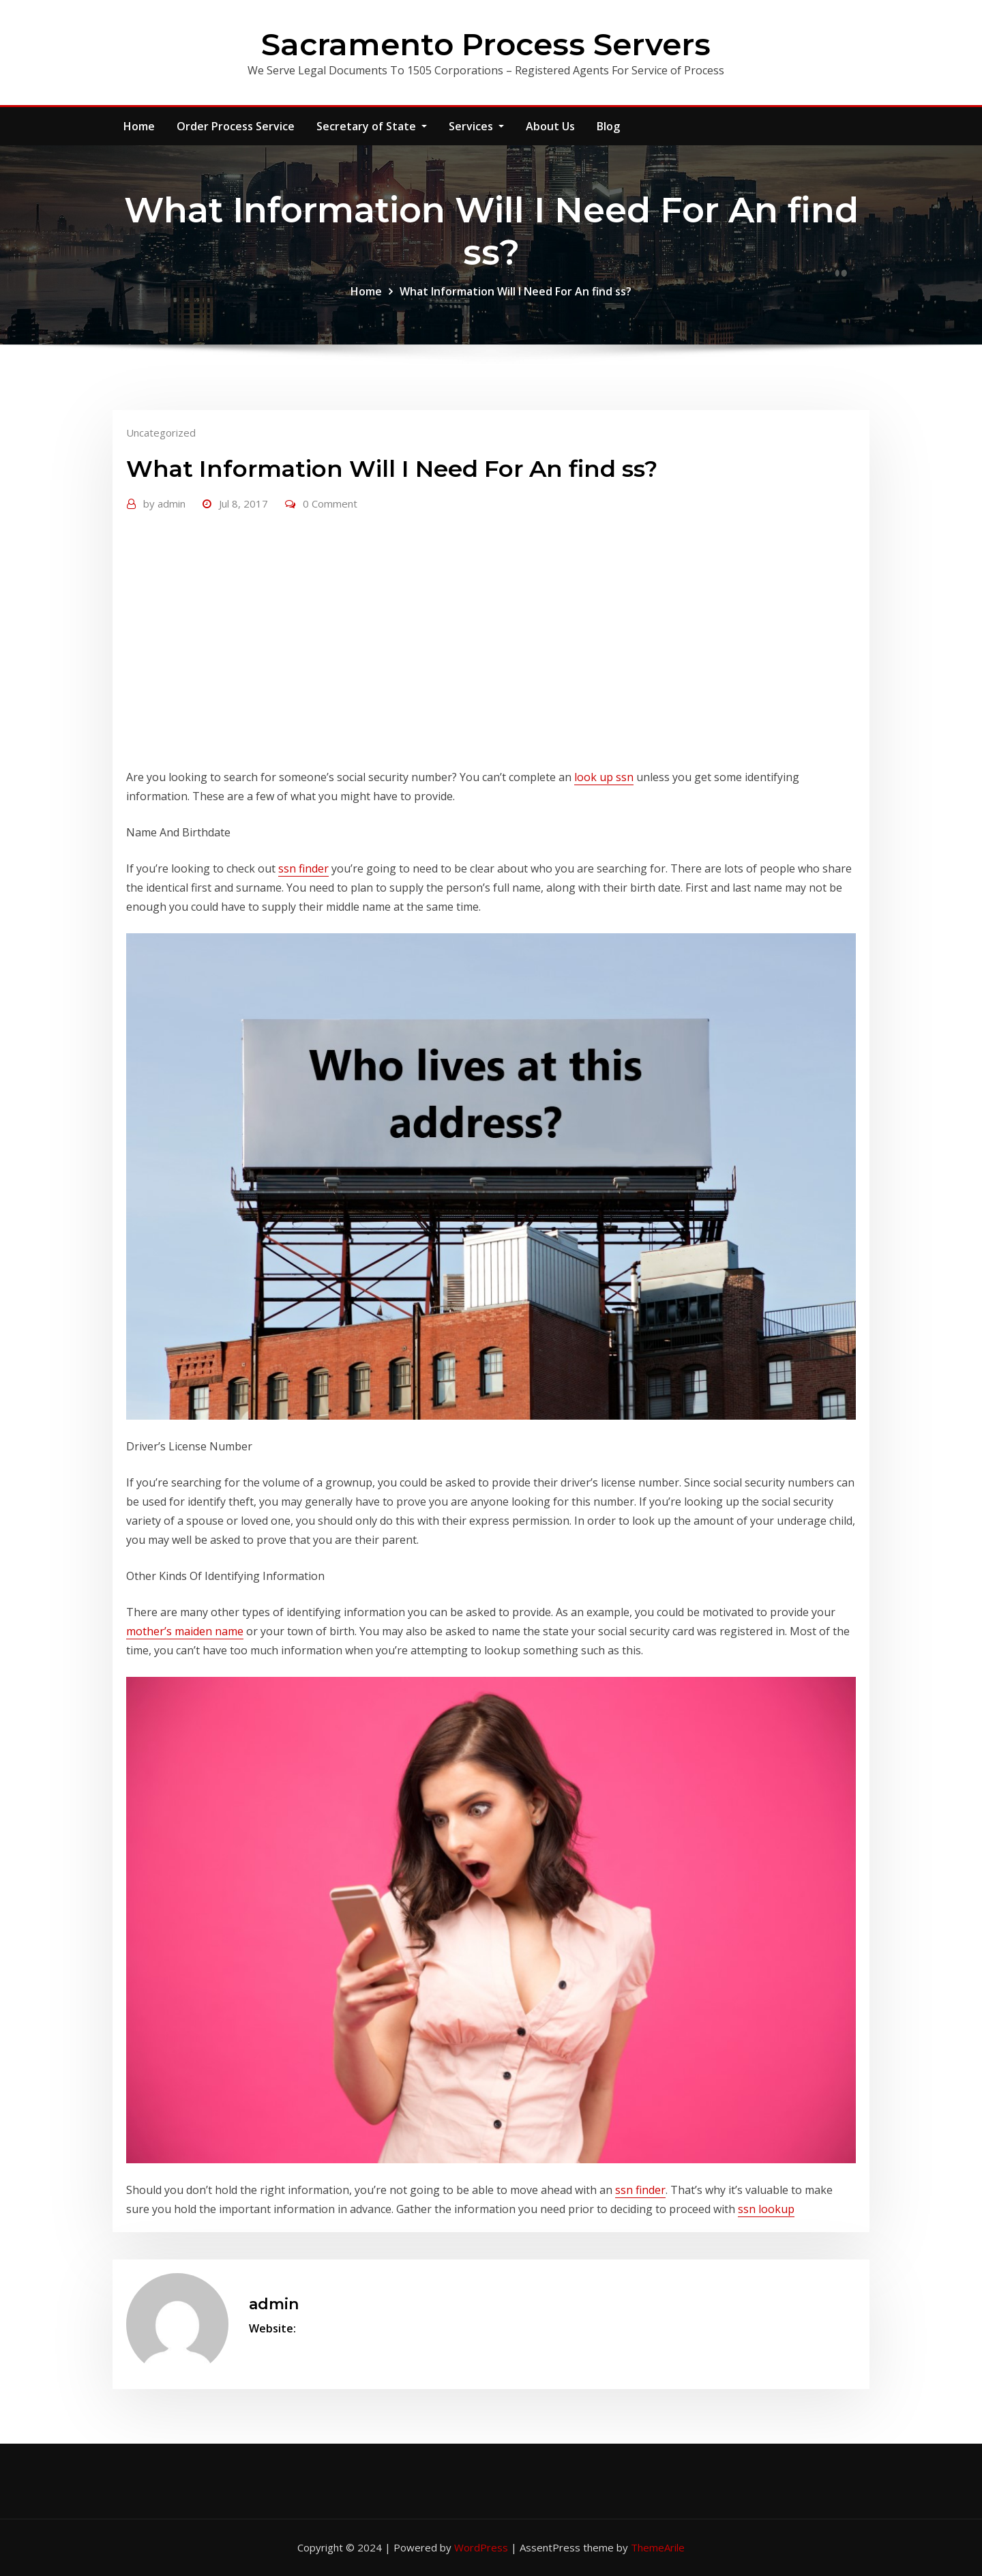 The width and height of the screenshot is (982, 2576). I want to click on ssn lookup, so click(766, 2208).